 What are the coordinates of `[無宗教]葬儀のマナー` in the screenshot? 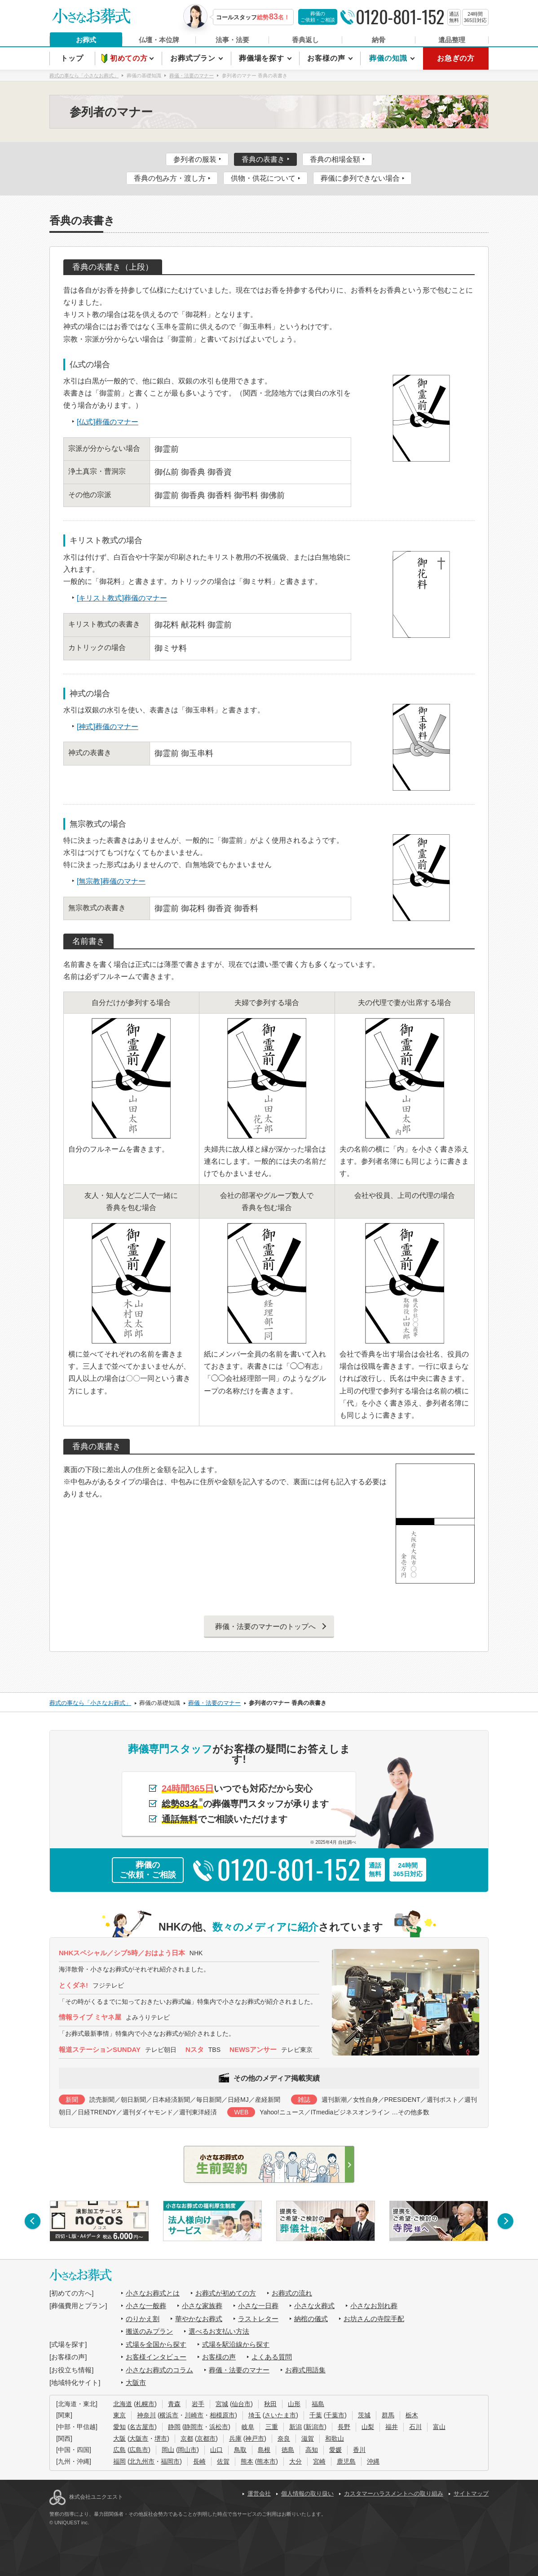 It's located at (111, 881).